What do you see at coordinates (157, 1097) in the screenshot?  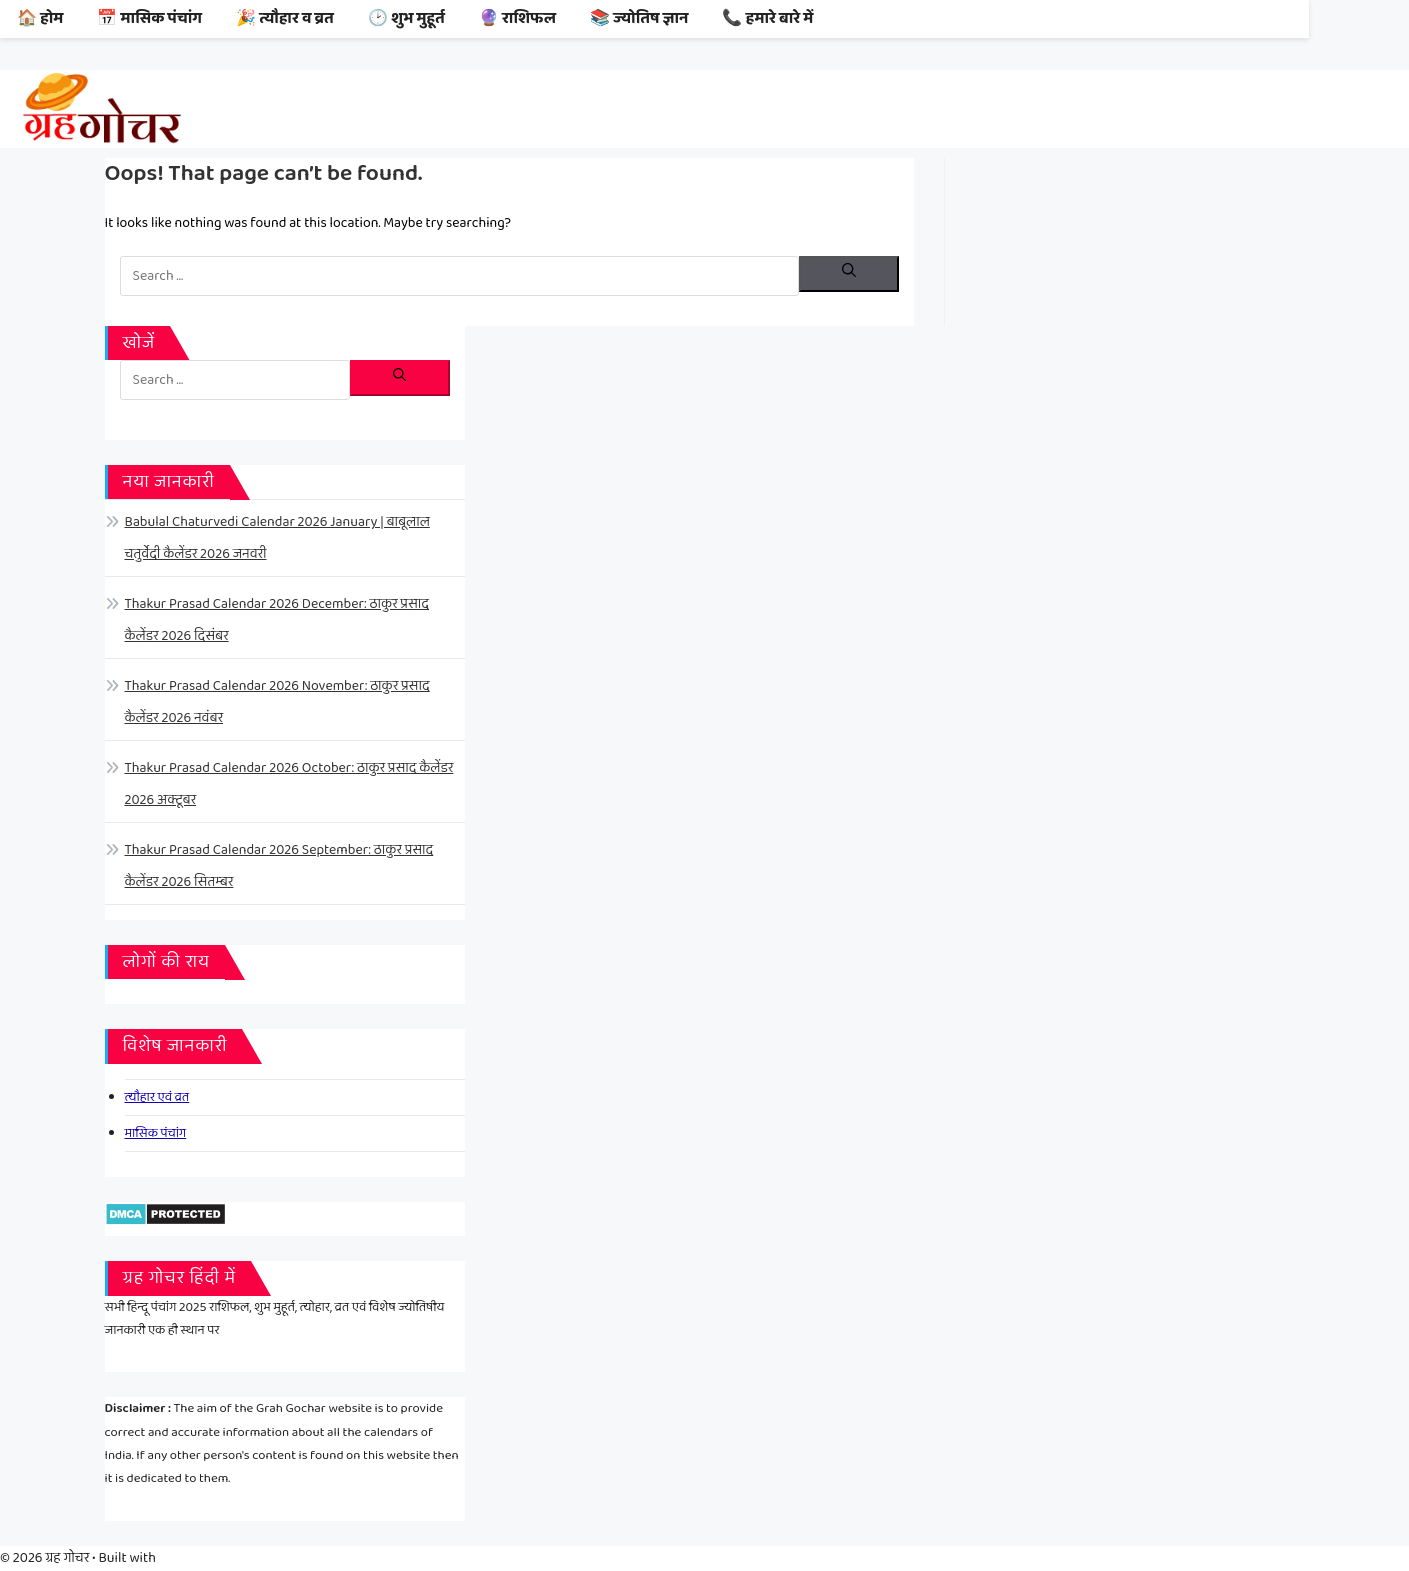 I see `त्यौहार एवं व्रत` at bounding box center [157, 1097].